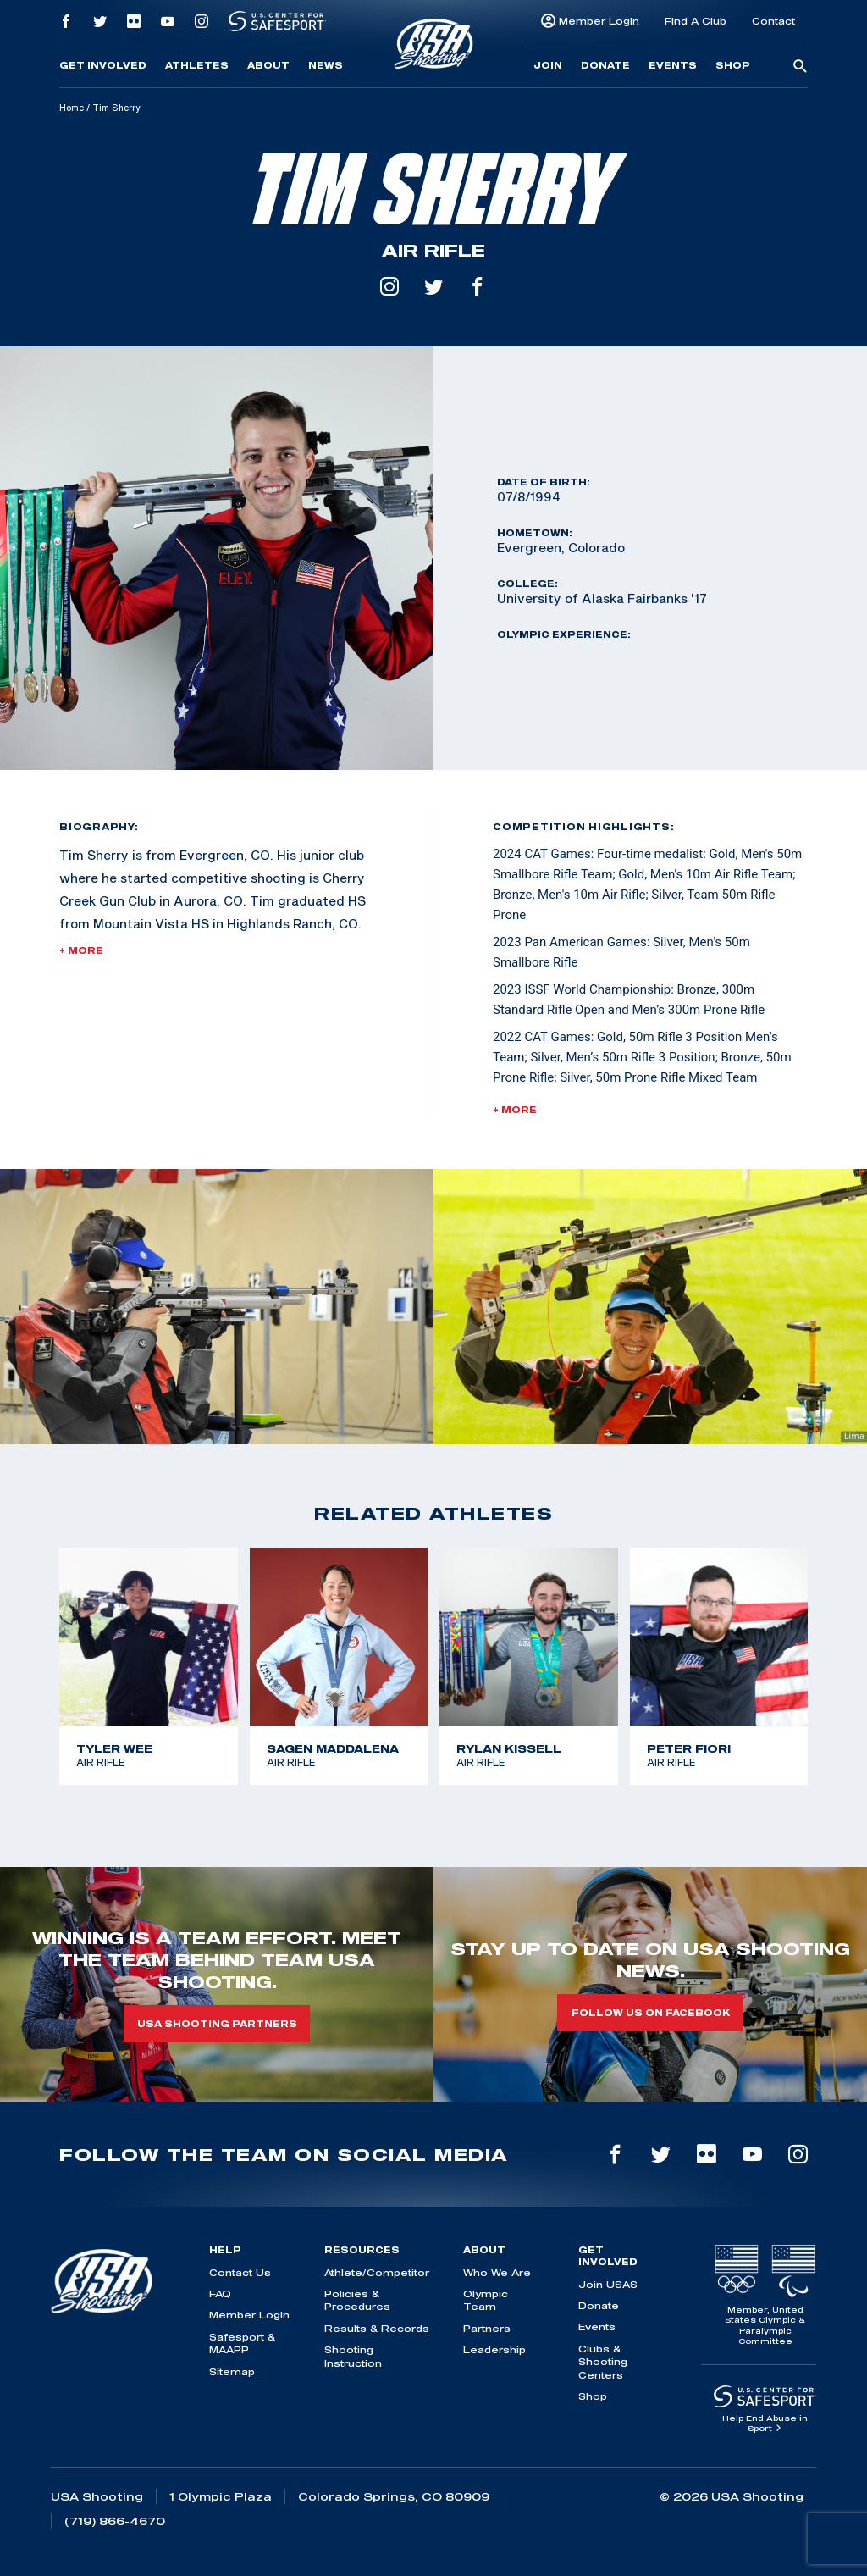 The height and width of the screenshot is (2576, 867). I want to click on + More, so click(81, 950).